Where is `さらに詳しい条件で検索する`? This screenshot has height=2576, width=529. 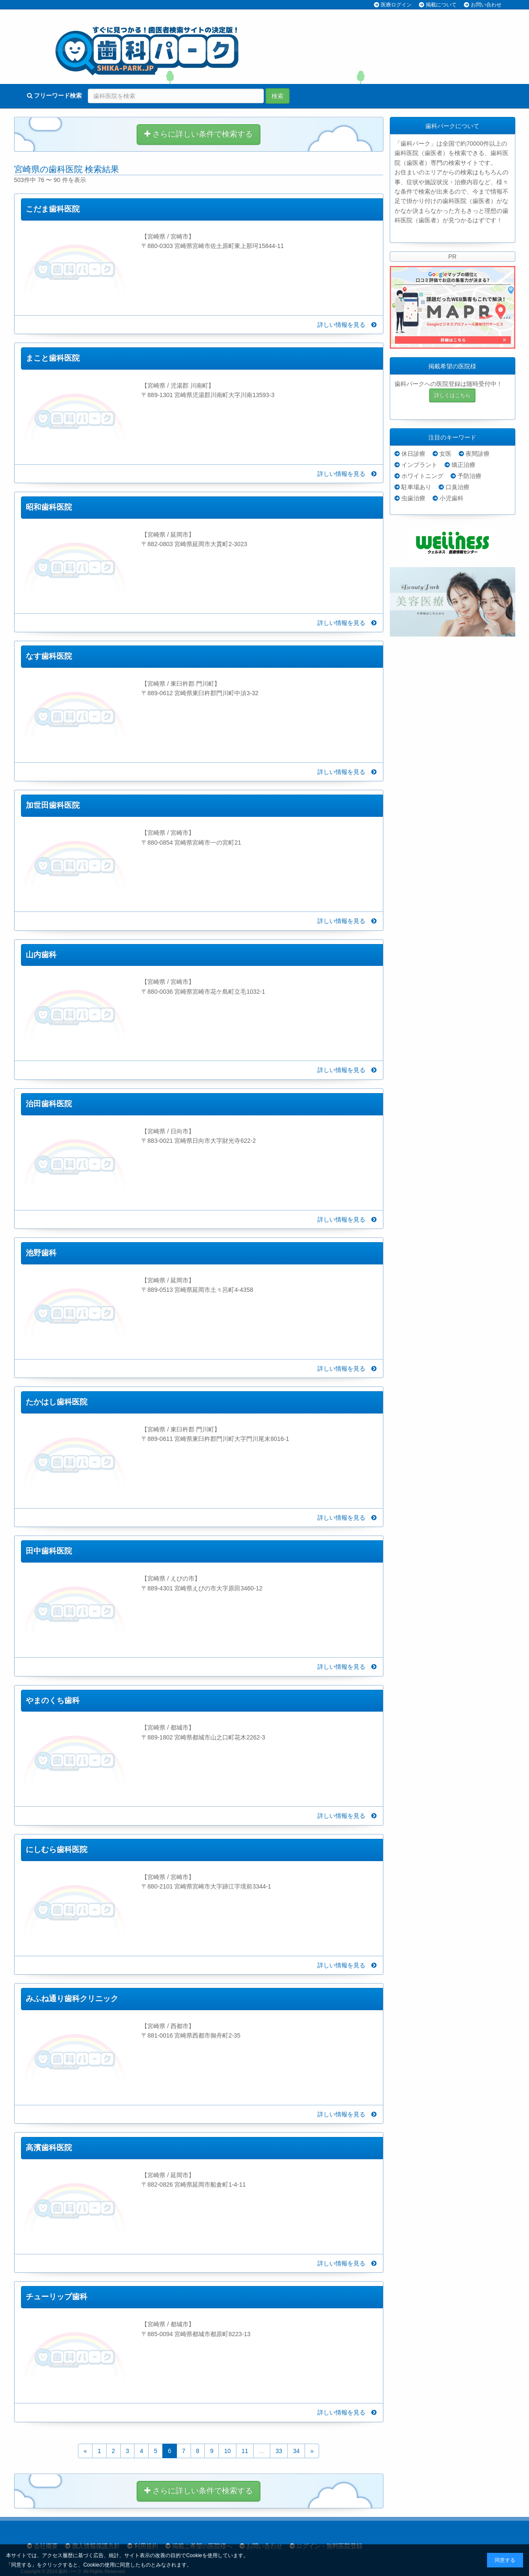 さらに詳しい条件で検索する is located at coordinates (198, 134).